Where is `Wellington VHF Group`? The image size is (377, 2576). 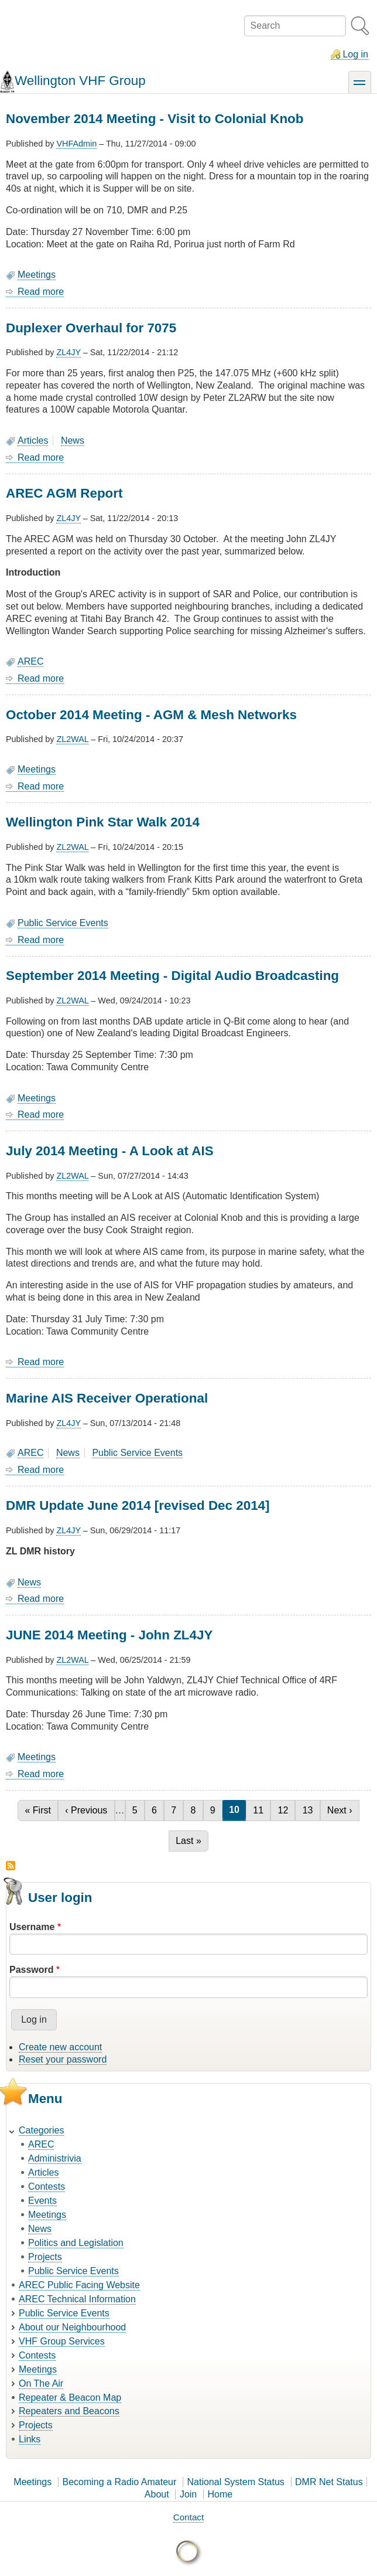
Wellington VHF Group is located at coordinates (80, 80).